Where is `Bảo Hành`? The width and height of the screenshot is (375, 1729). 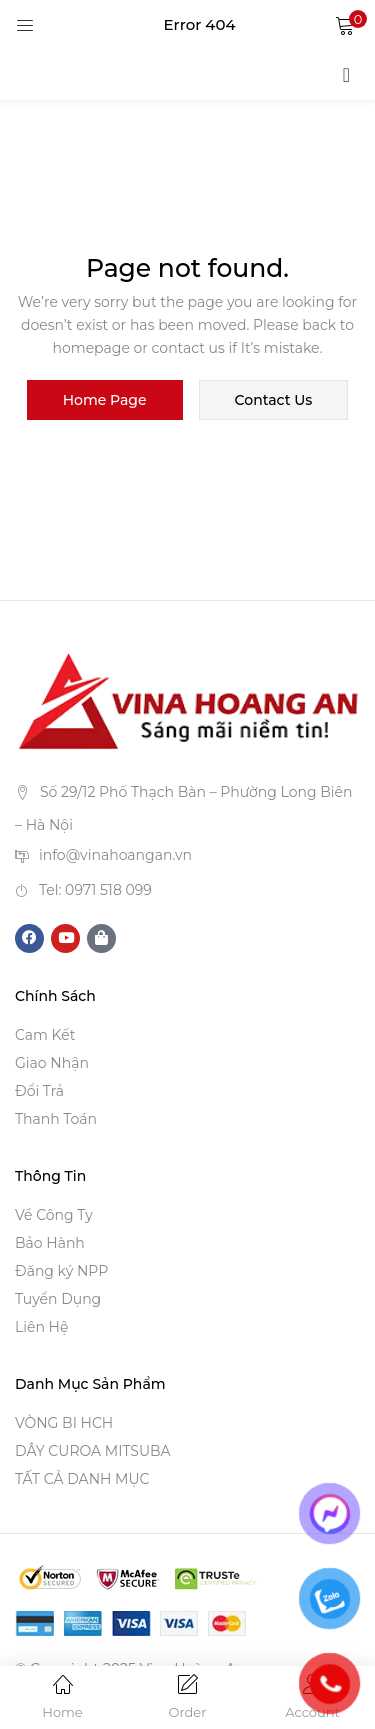 Bảo Hành is located at coordinates (50, 1243).